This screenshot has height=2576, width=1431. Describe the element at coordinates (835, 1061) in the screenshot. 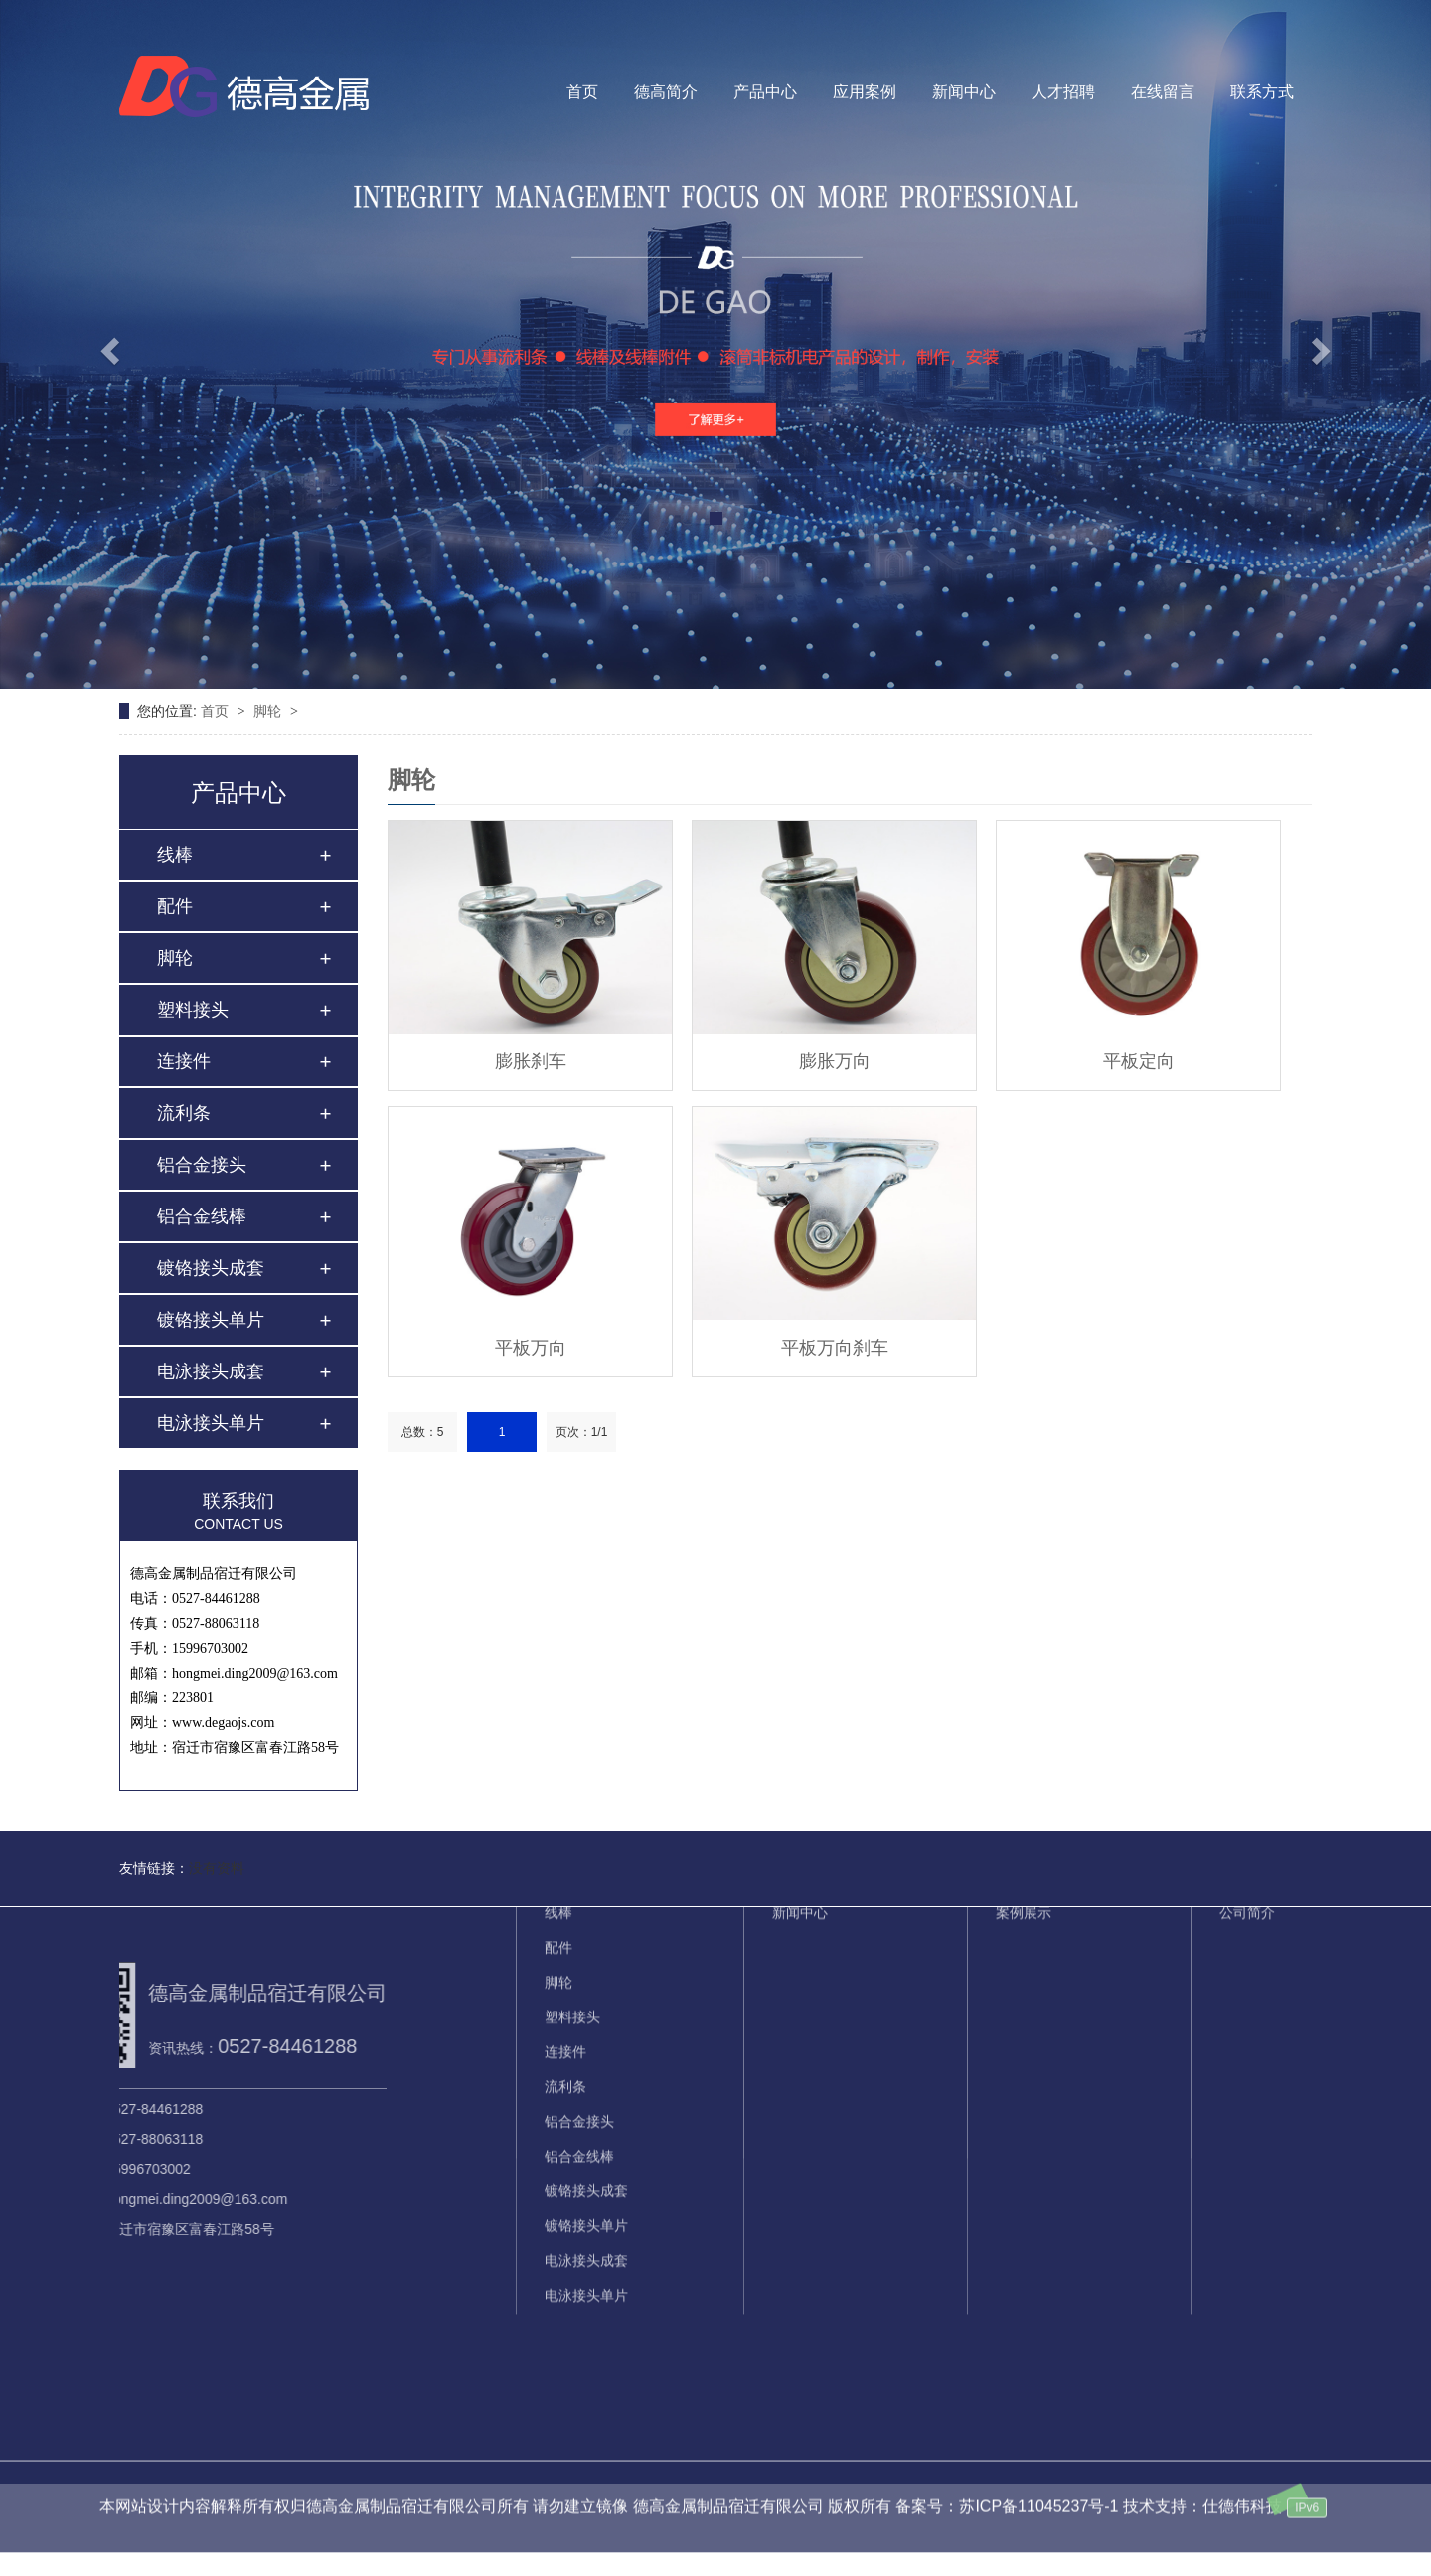

I see `膨胀万向` at that location.